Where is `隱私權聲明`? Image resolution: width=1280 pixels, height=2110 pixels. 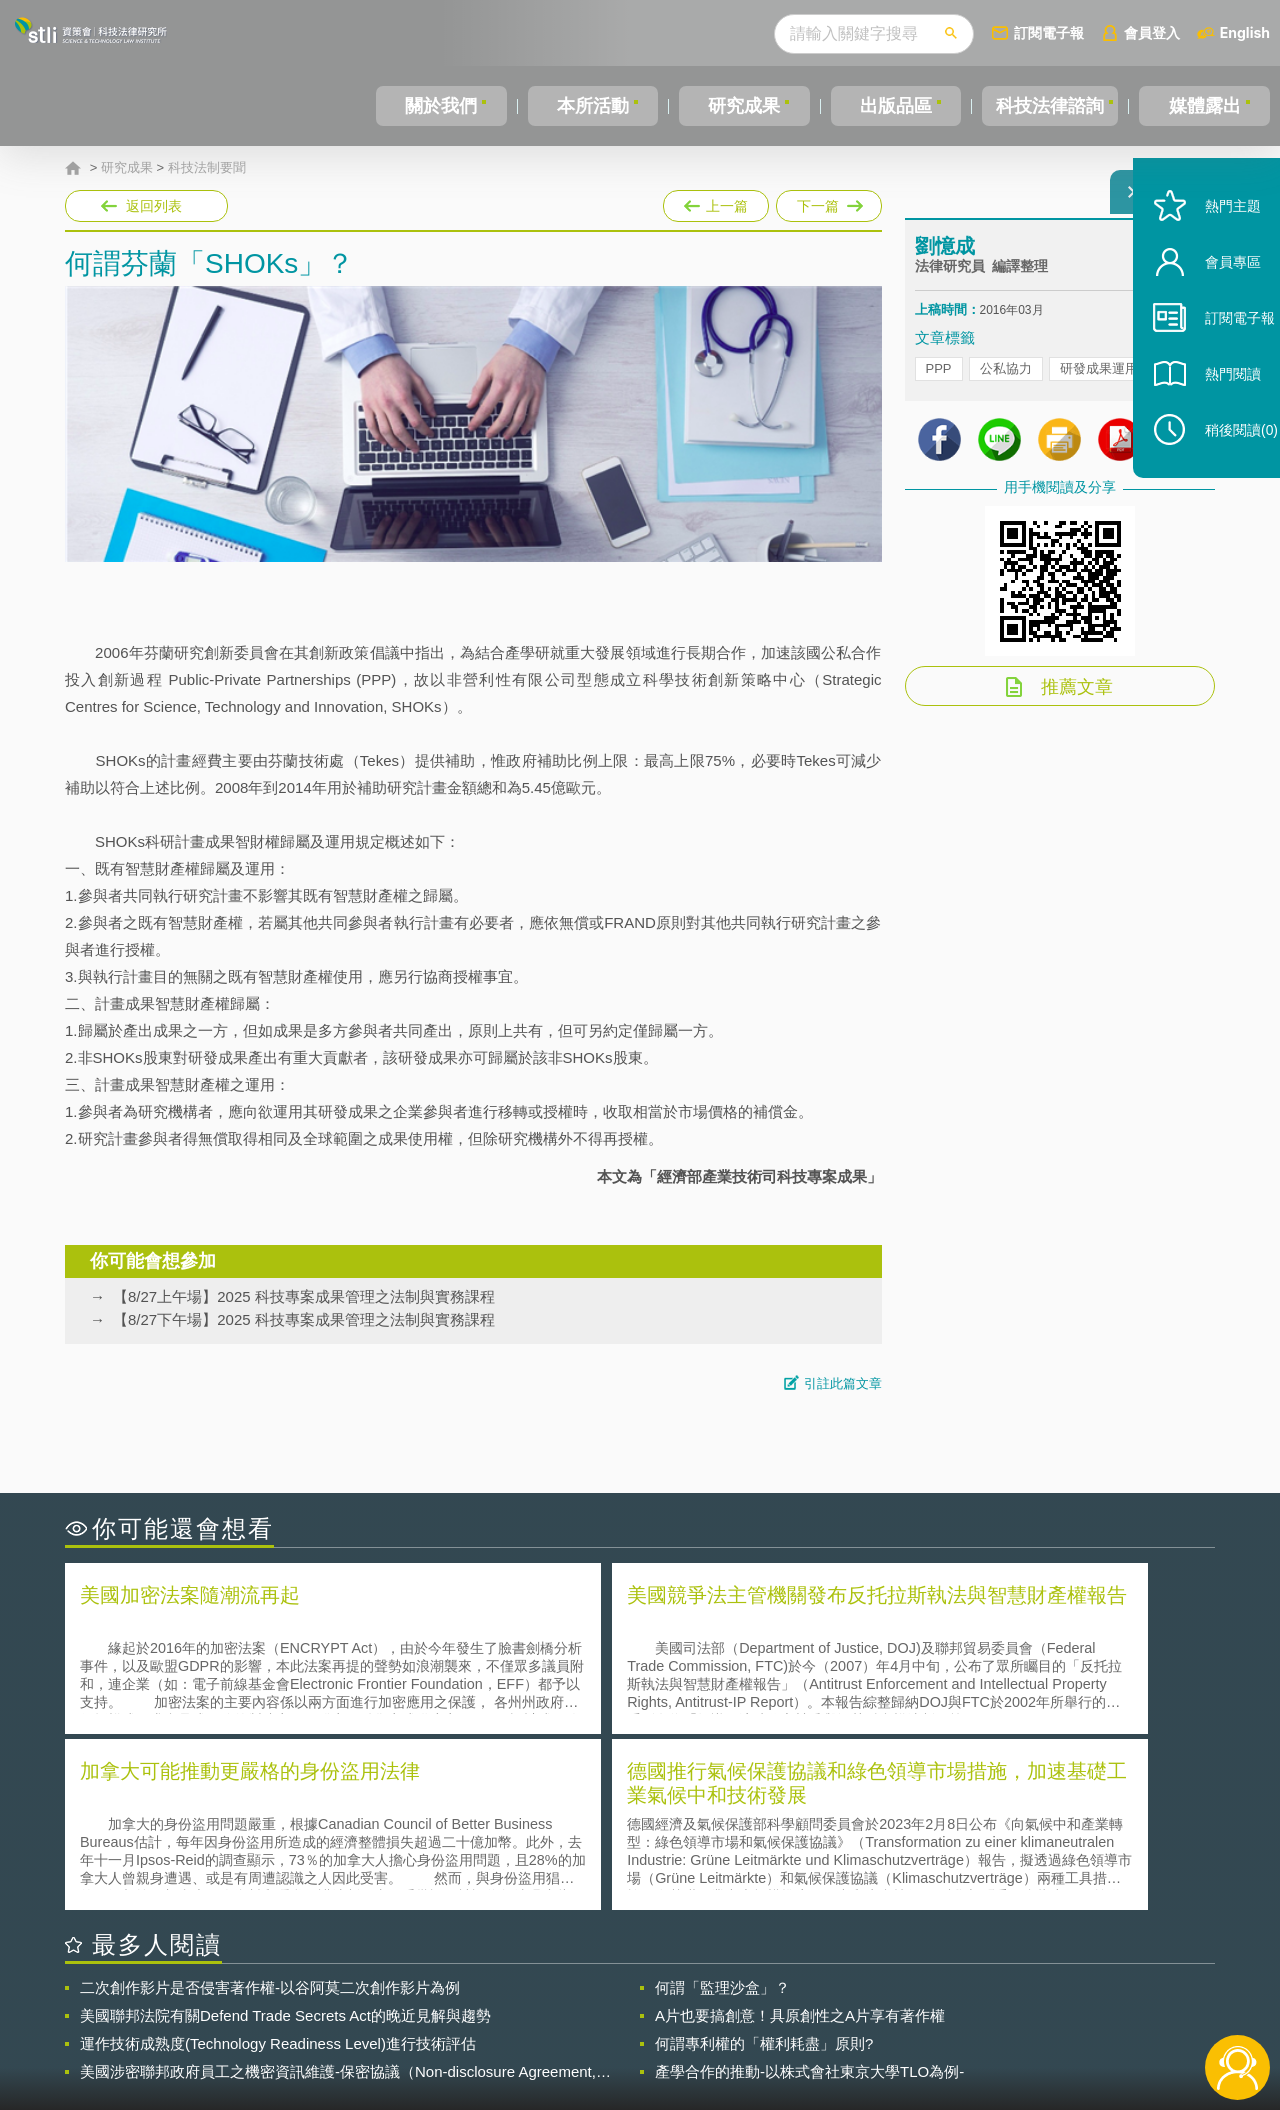 隱私權聲明 is located at coordinates (653, 2000).